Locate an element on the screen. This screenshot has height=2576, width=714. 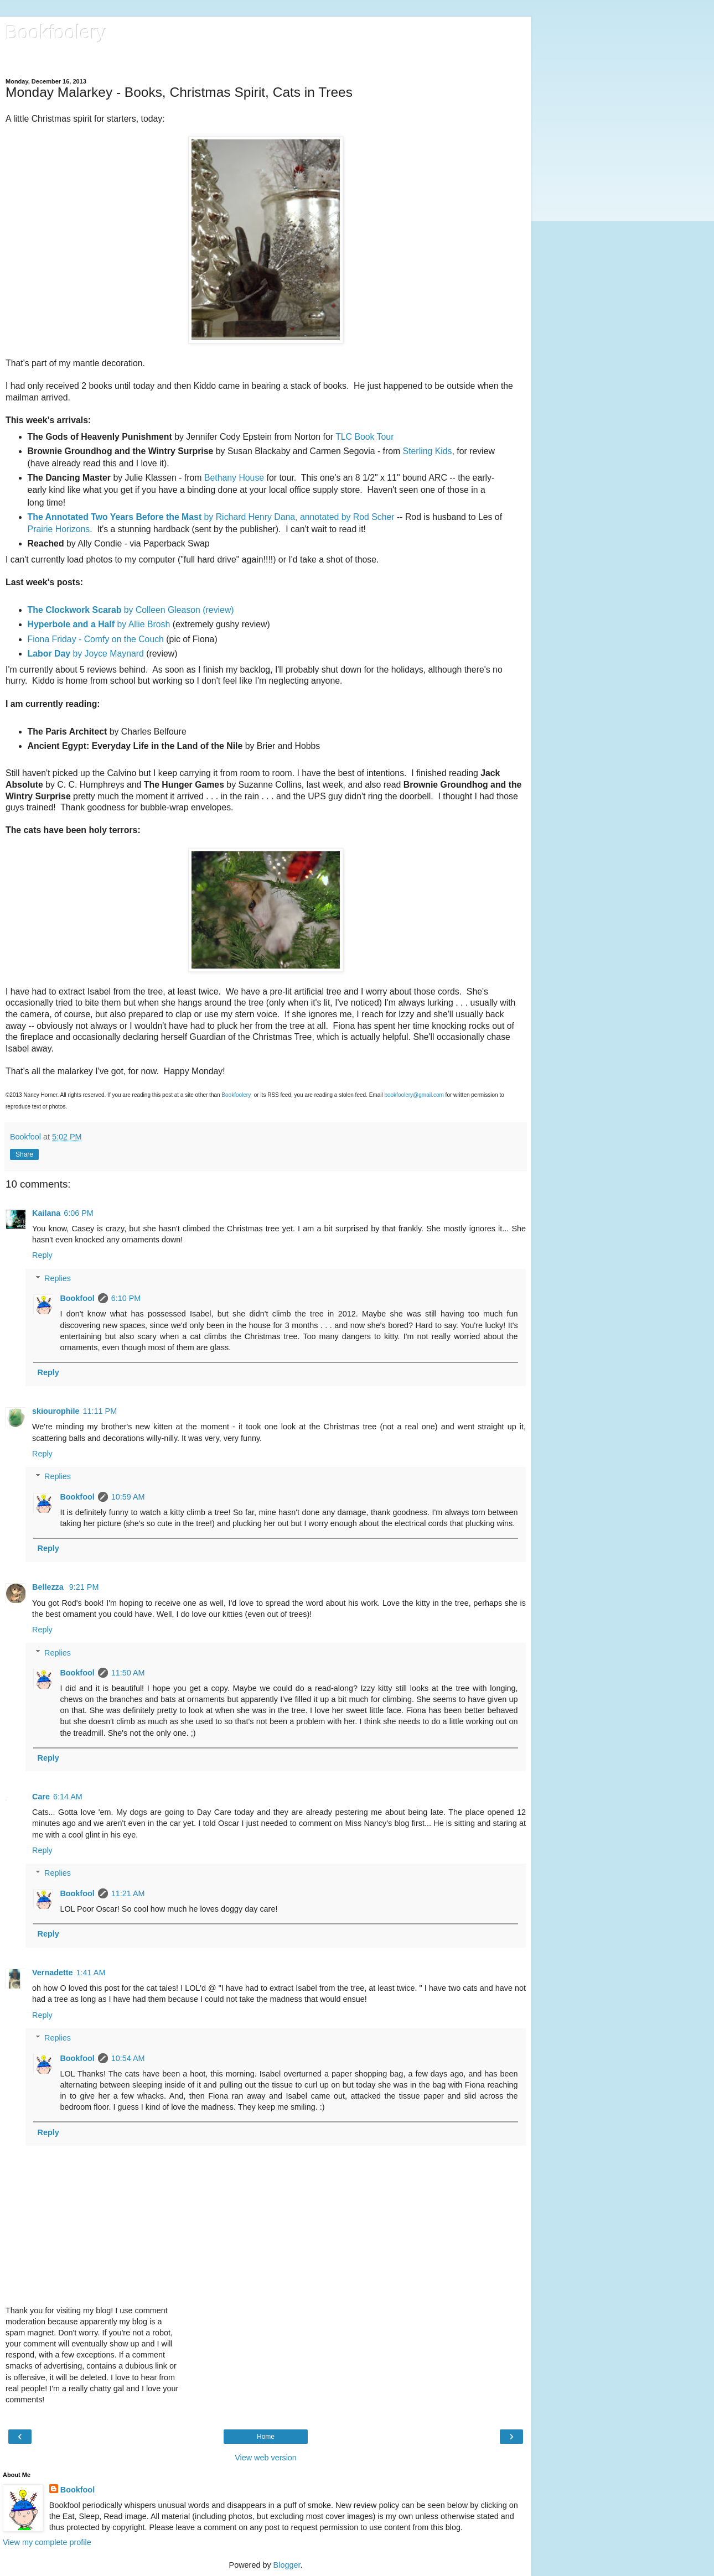
Bookfool is located at coordinates (77, 1298).